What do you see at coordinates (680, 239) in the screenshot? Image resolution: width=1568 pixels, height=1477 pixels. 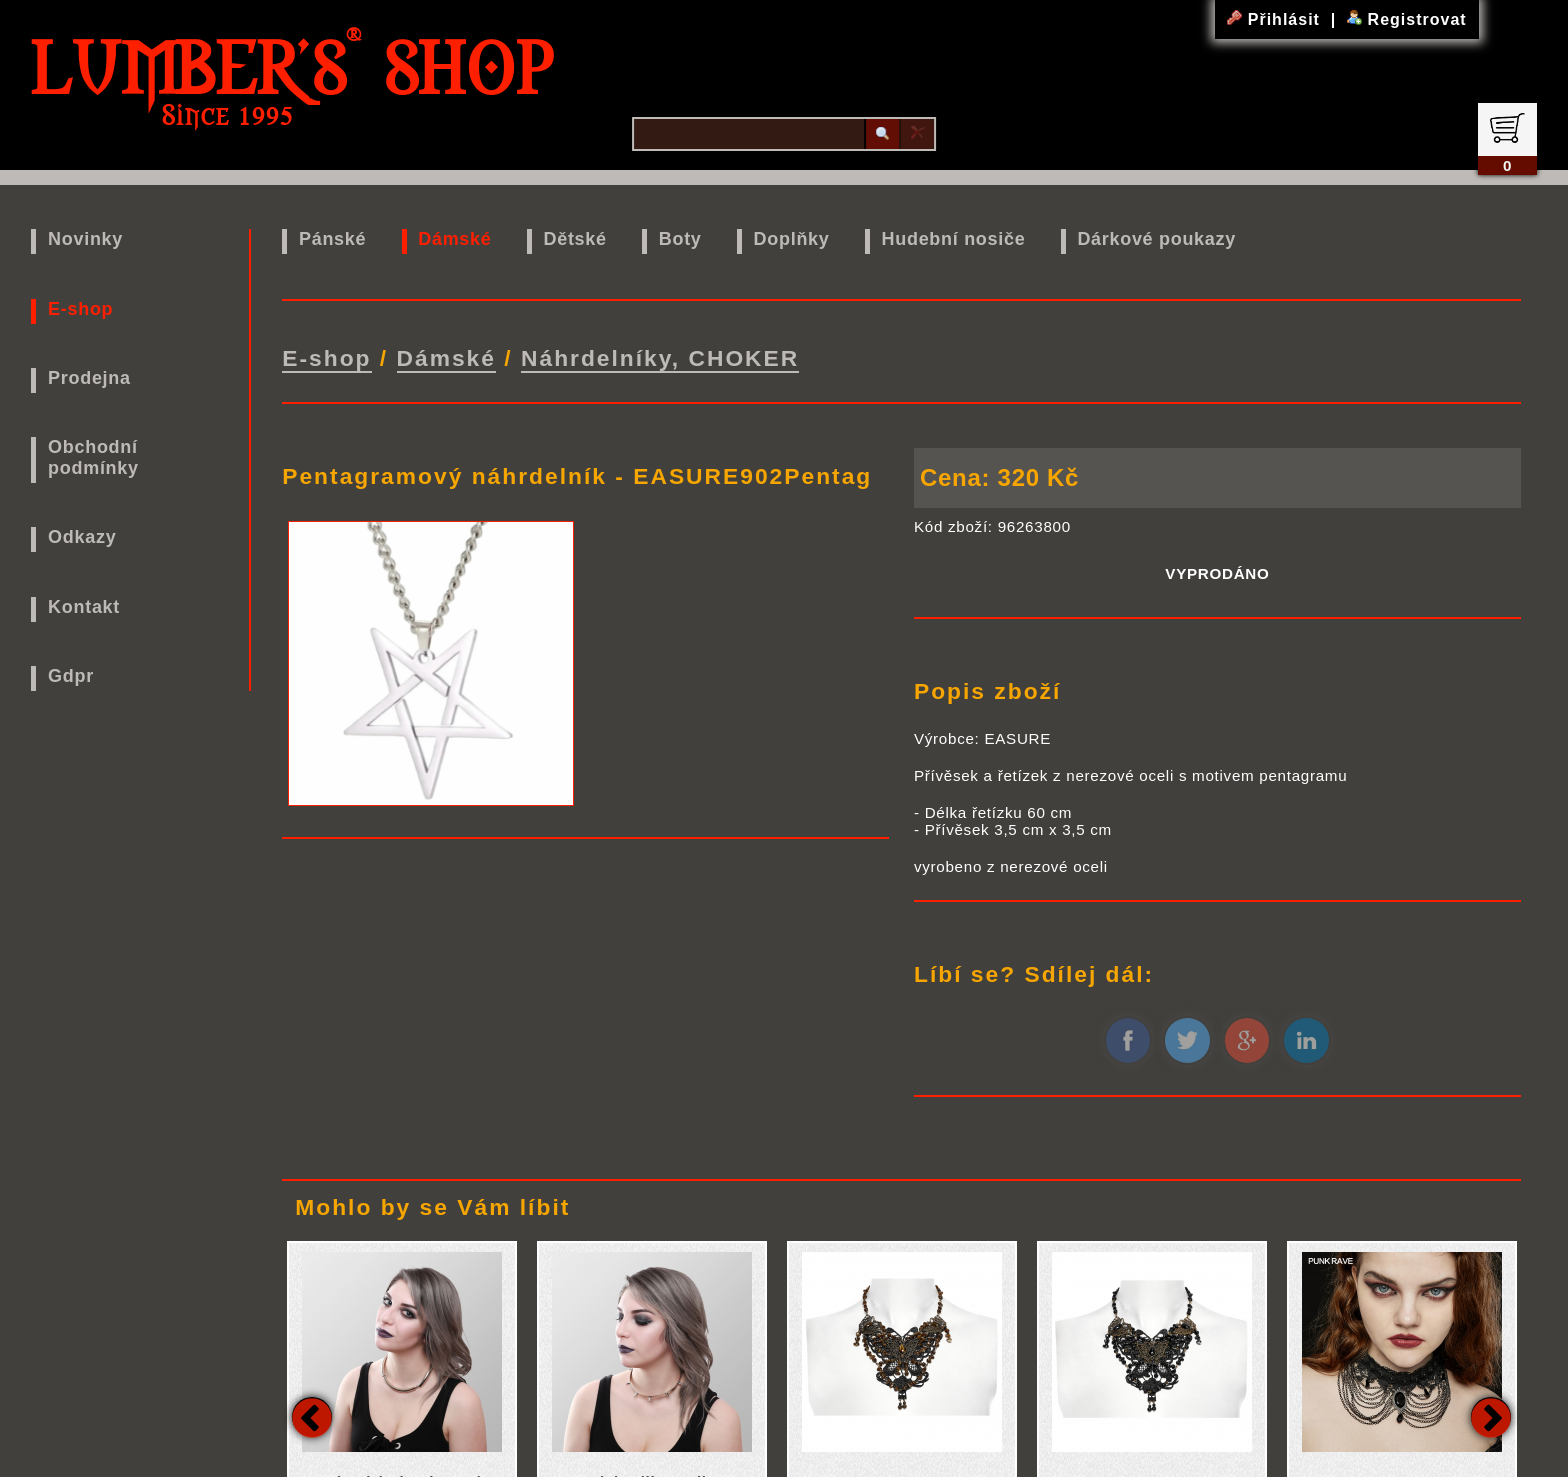 I see `Boty` at bounding box center [680, 239].